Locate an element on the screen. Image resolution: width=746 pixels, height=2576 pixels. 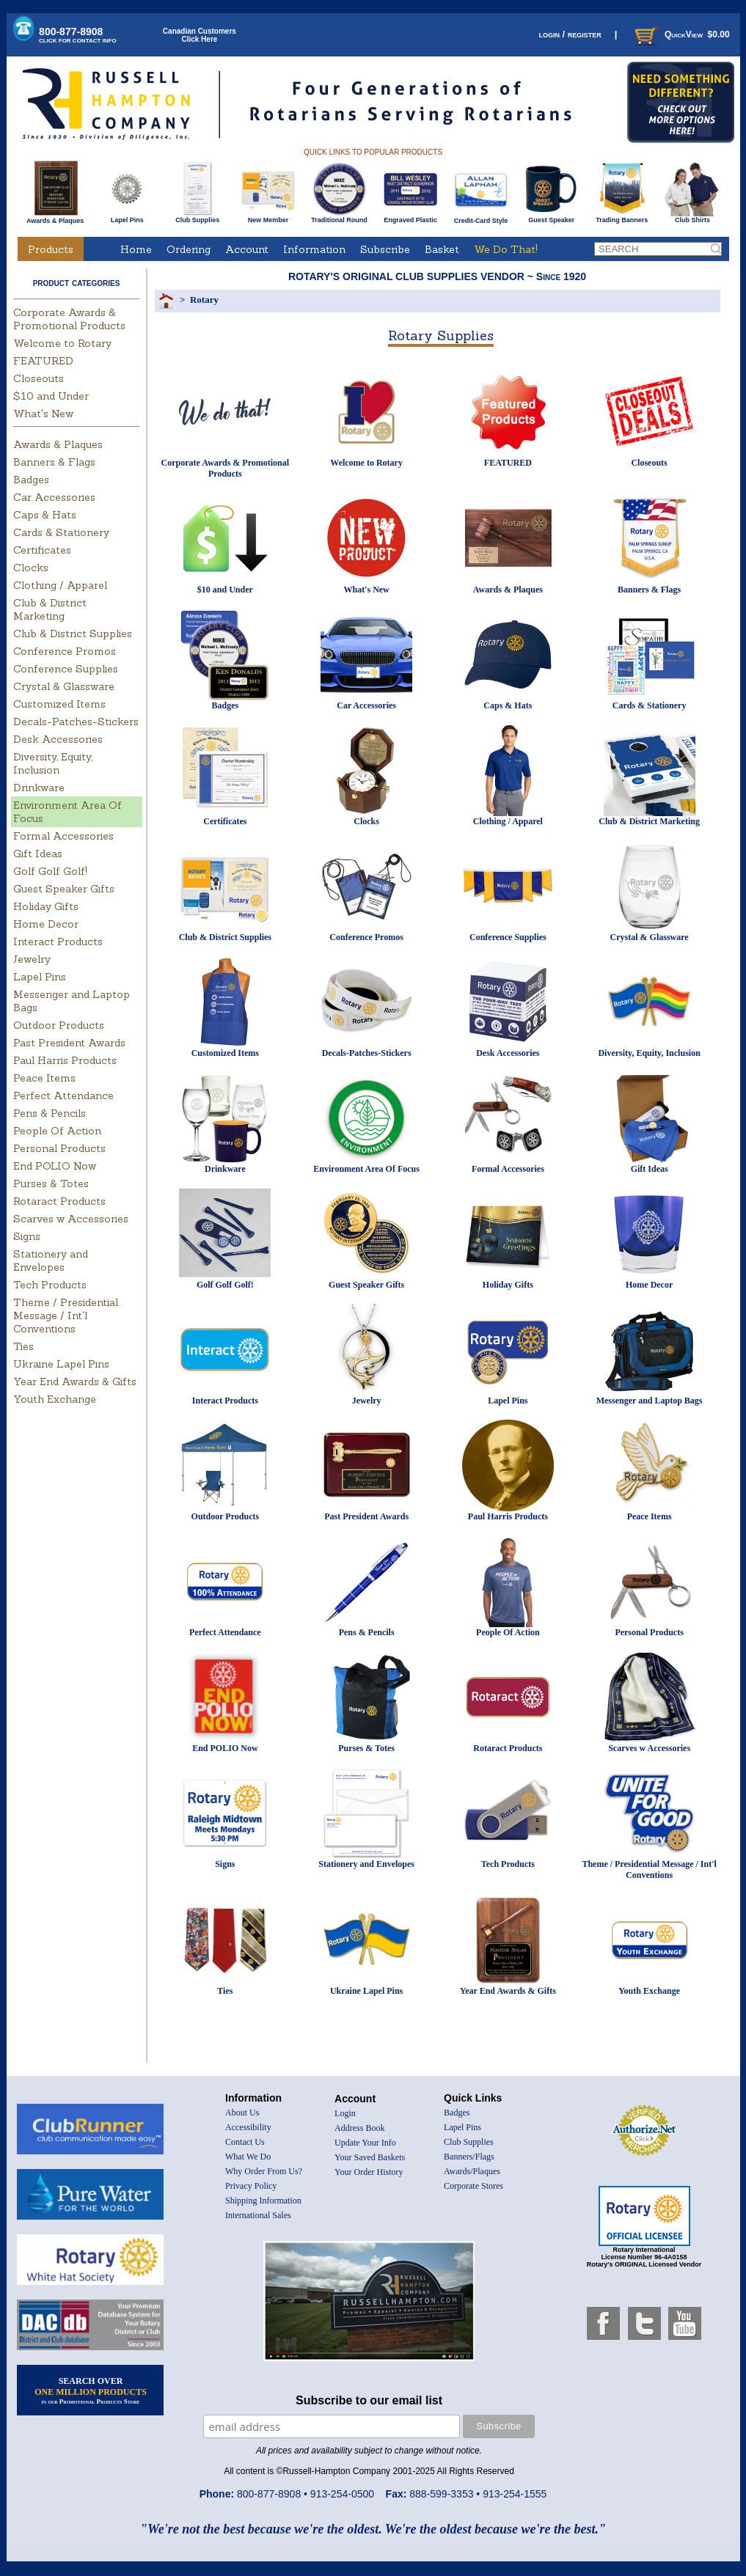
Rotaract Products is located at coordinates (59, 1201).